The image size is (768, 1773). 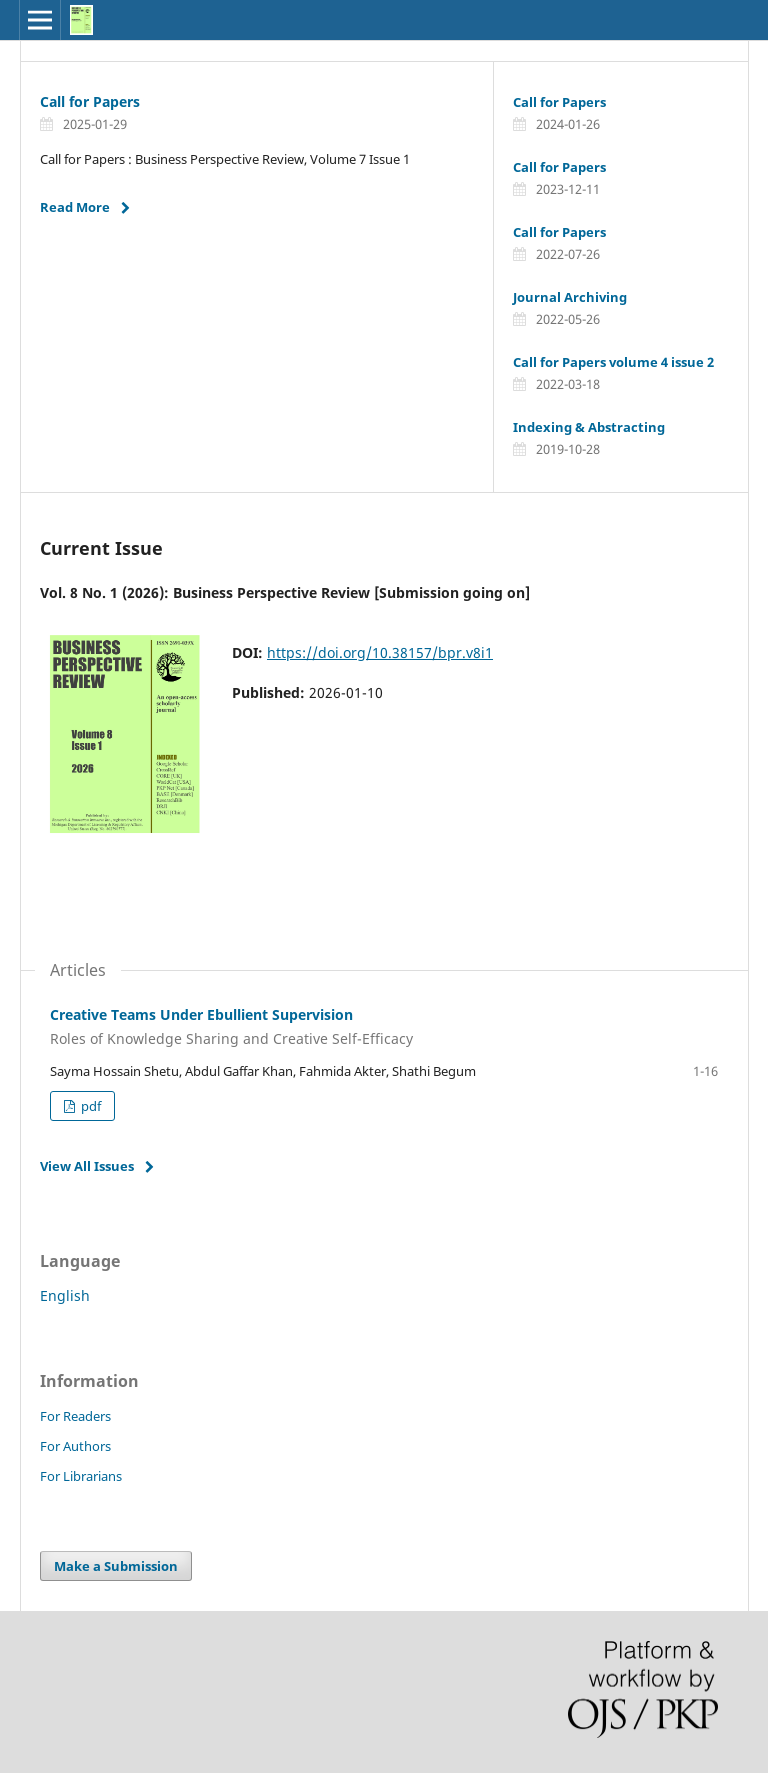 I want to click on For Readers, so click(x=75, y=1416).